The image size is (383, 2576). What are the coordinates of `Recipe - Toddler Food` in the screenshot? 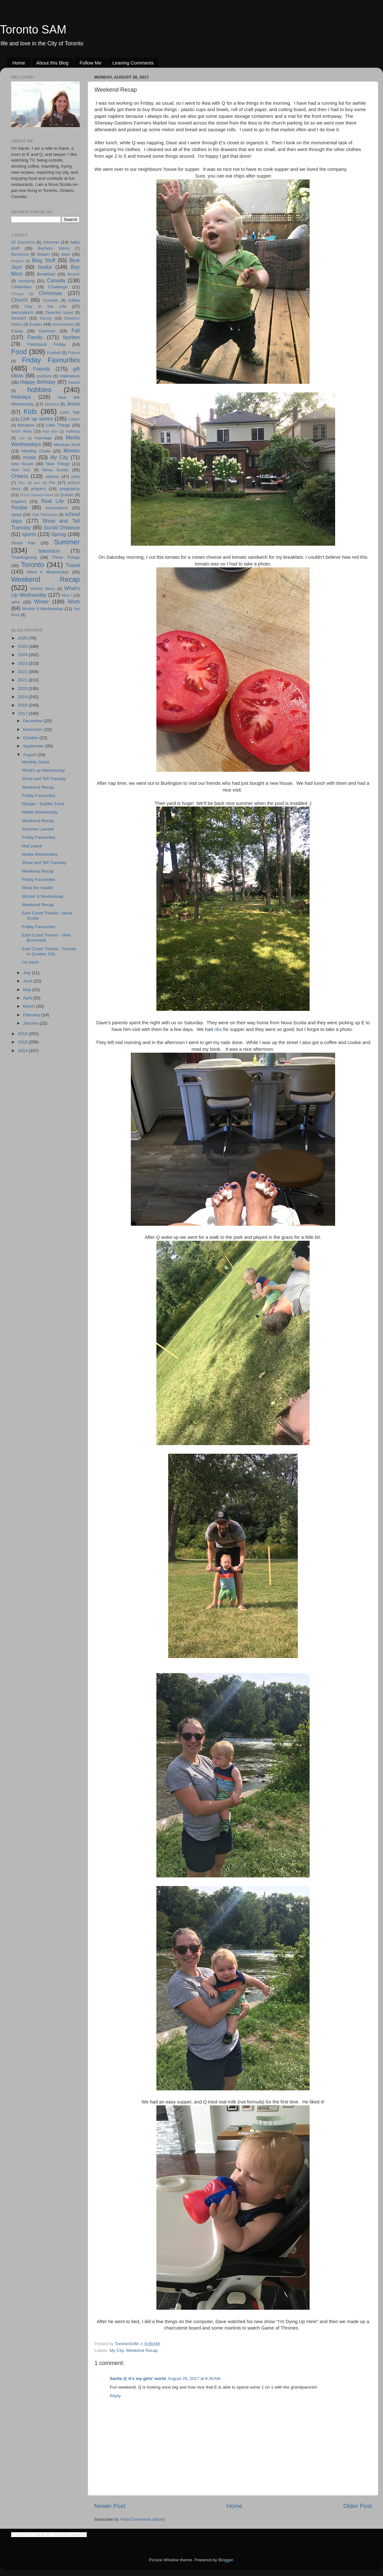 It's located at (43, 803).